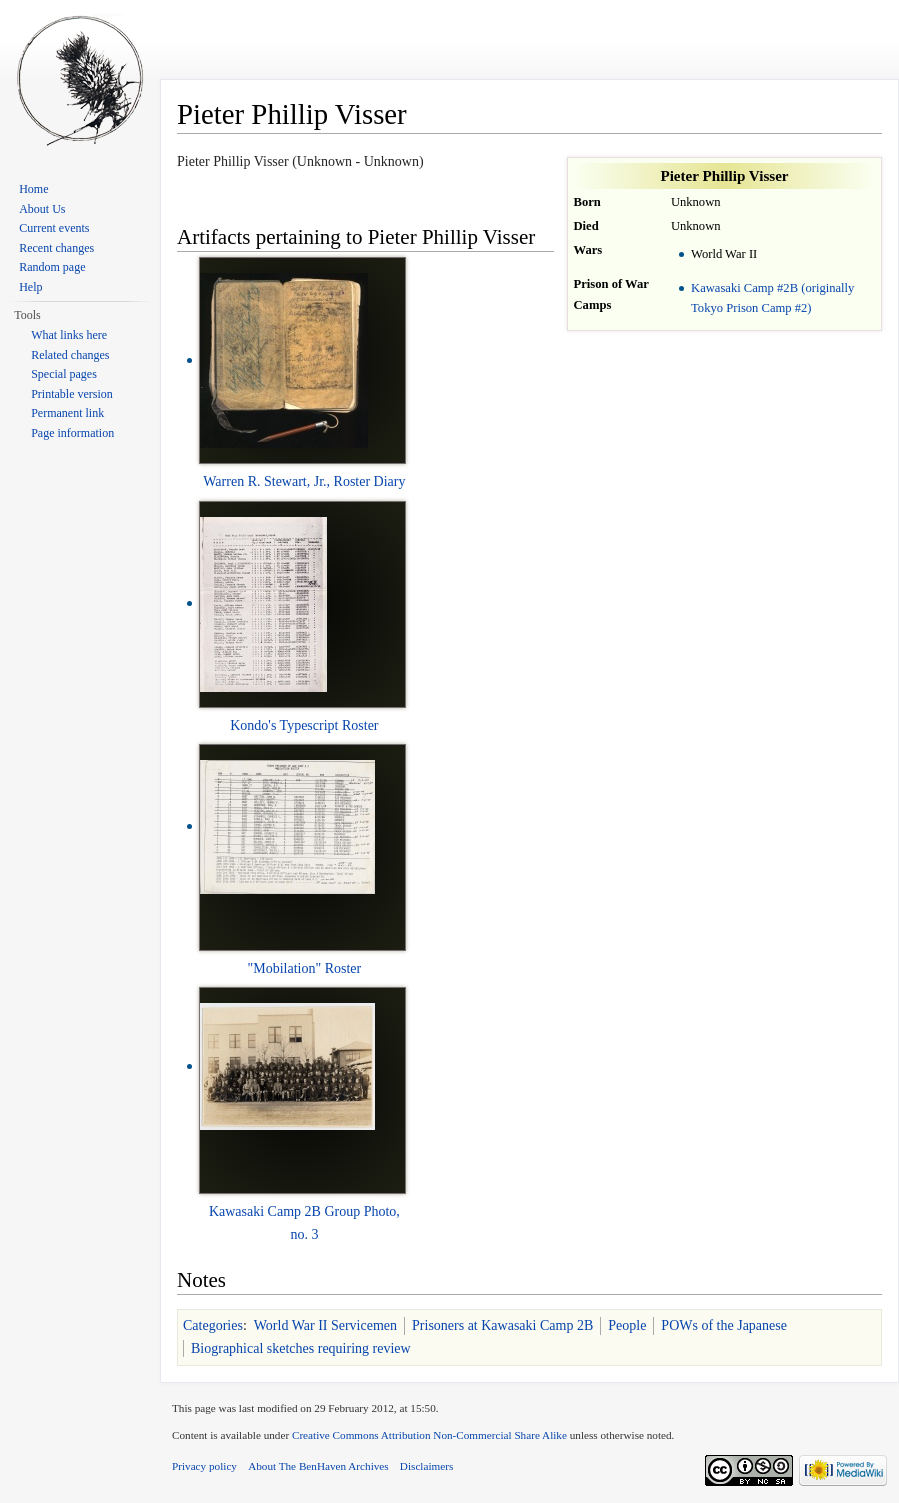 The height and width of the screenshot is (1503, 899). Describe the element at coordinates (52, 267) in the screenshot. I see `Random page` at that location.